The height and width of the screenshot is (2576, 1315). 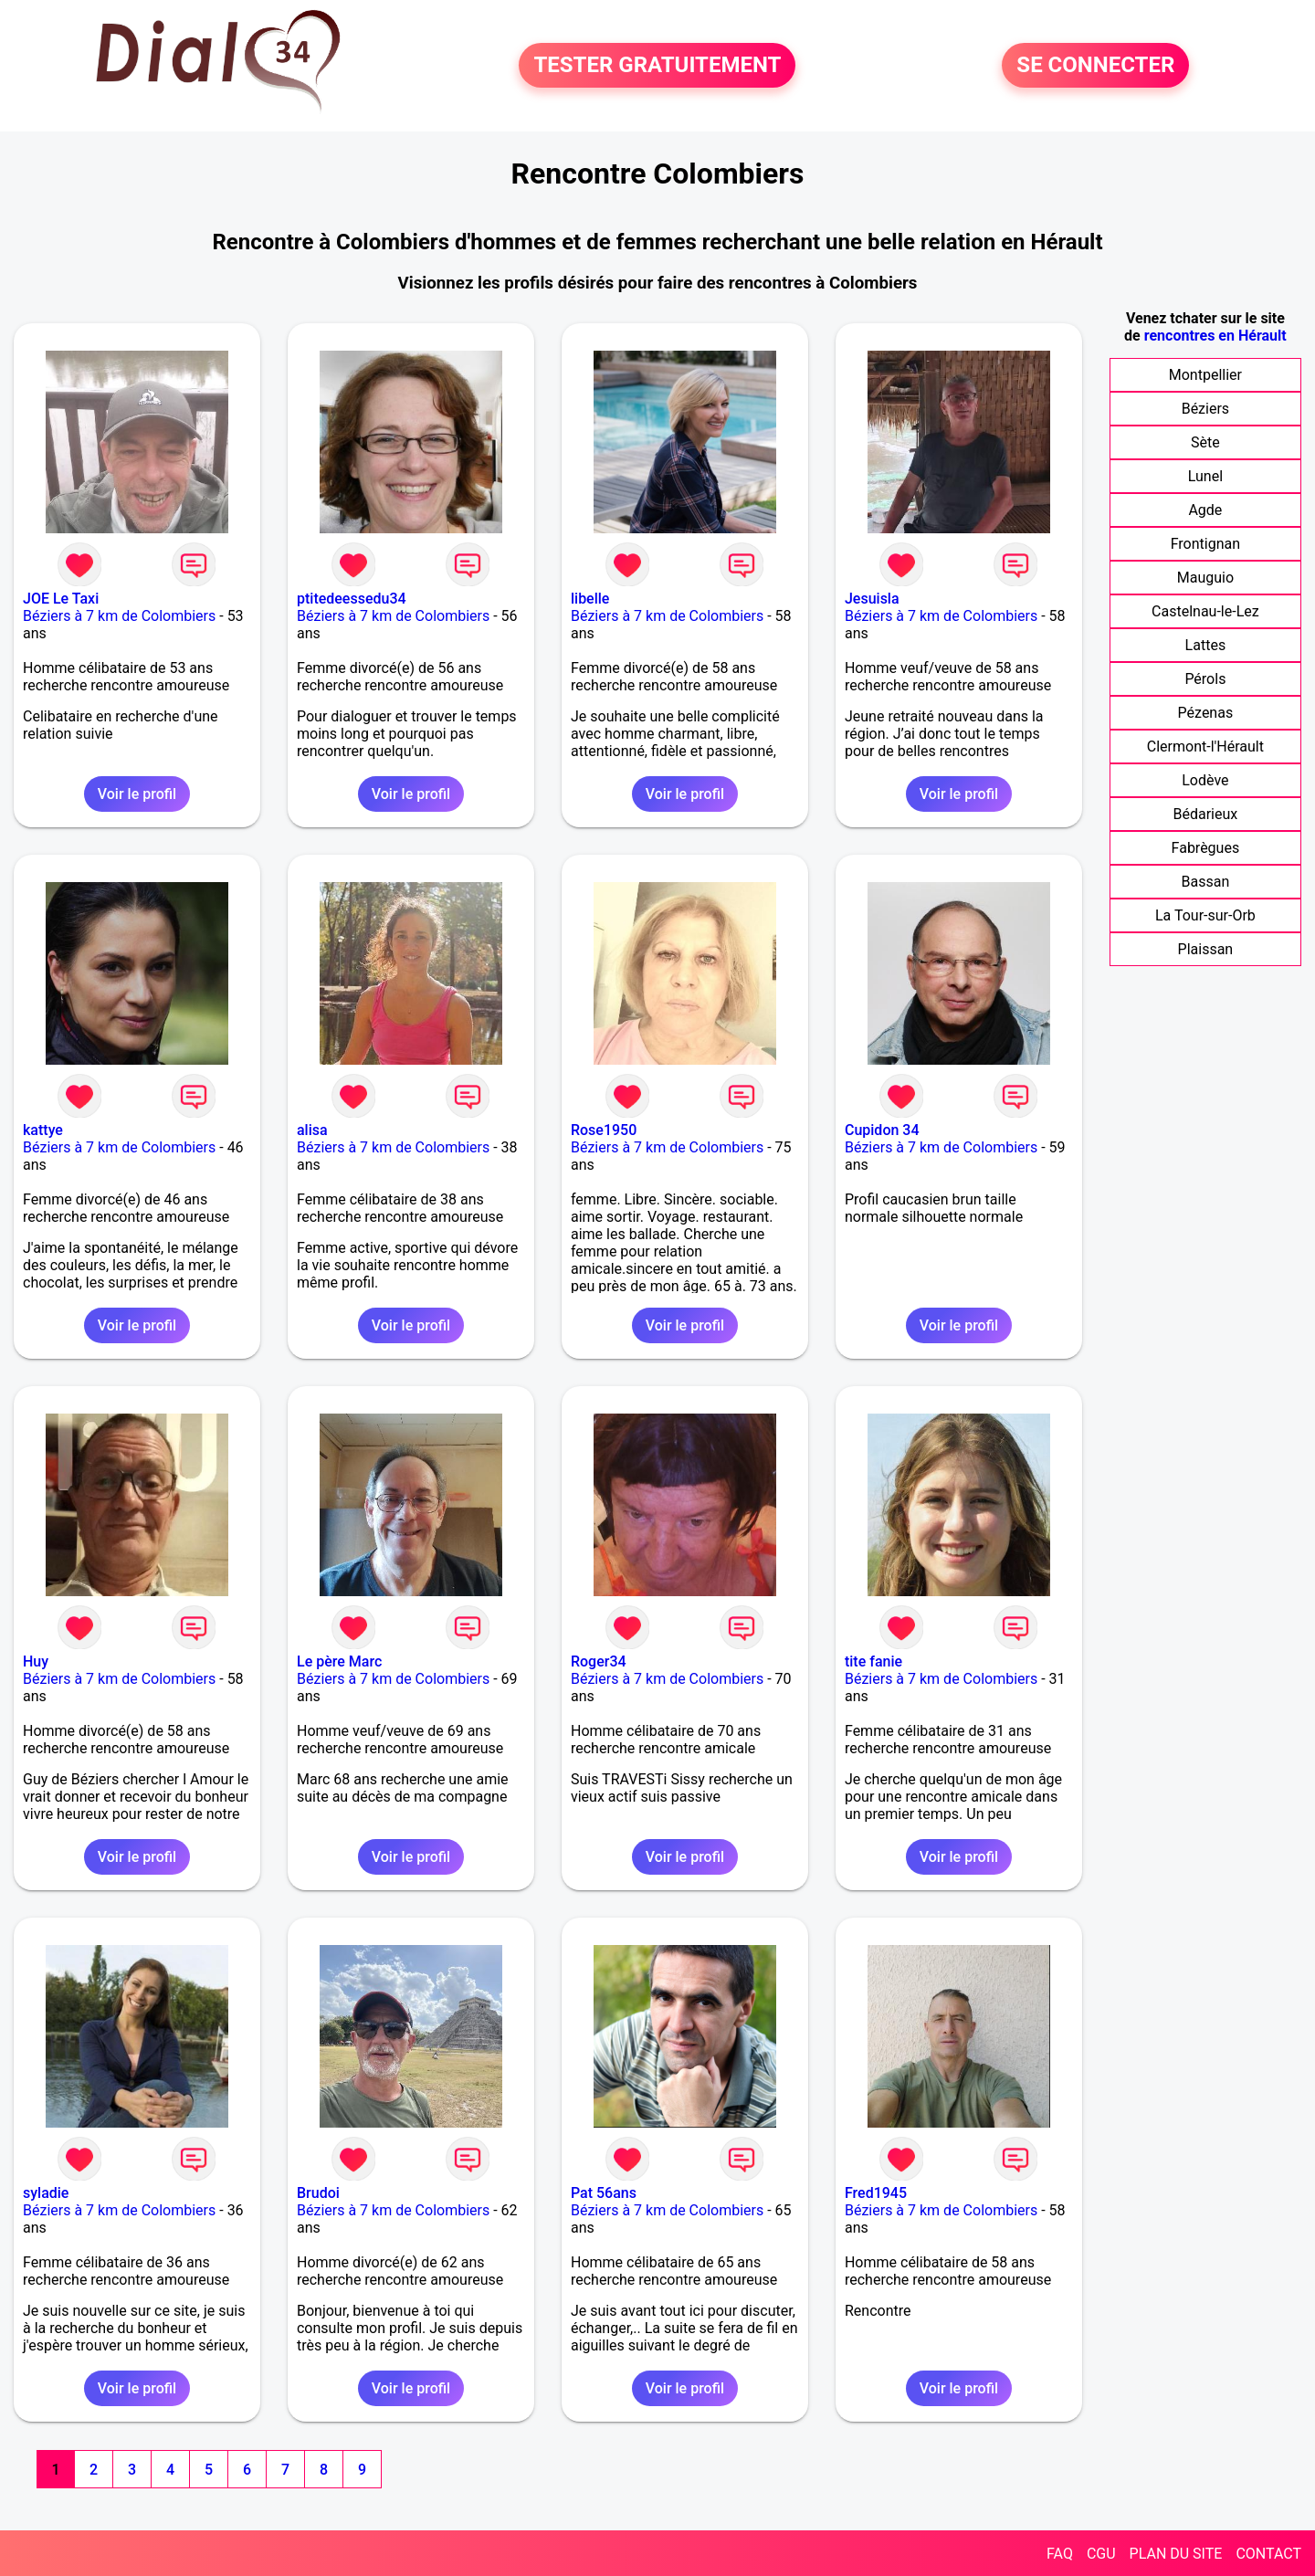 I want to click on Béziers, so click(x=1205, y=408).